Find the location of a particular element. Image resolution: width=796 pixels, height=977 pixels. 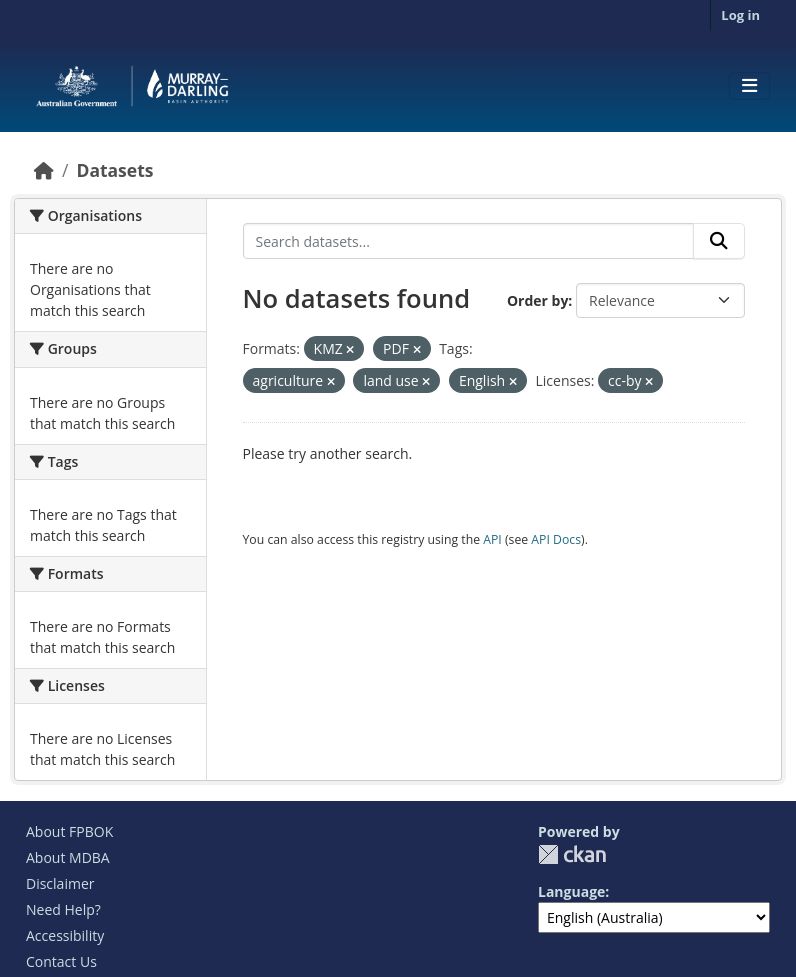

Order by is located at coordinates (537, 300).